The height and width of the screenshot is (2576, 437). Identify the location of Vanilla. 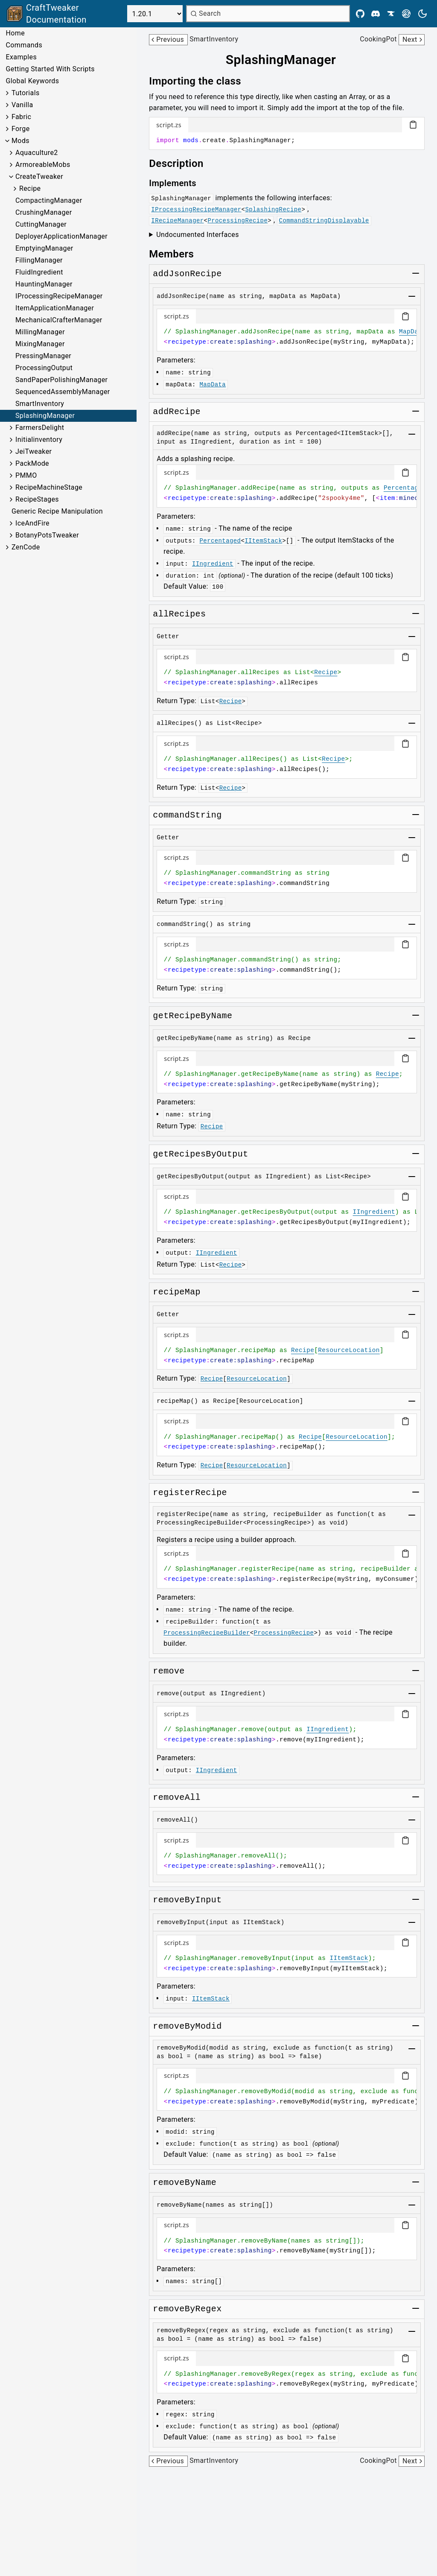
(22, 105).